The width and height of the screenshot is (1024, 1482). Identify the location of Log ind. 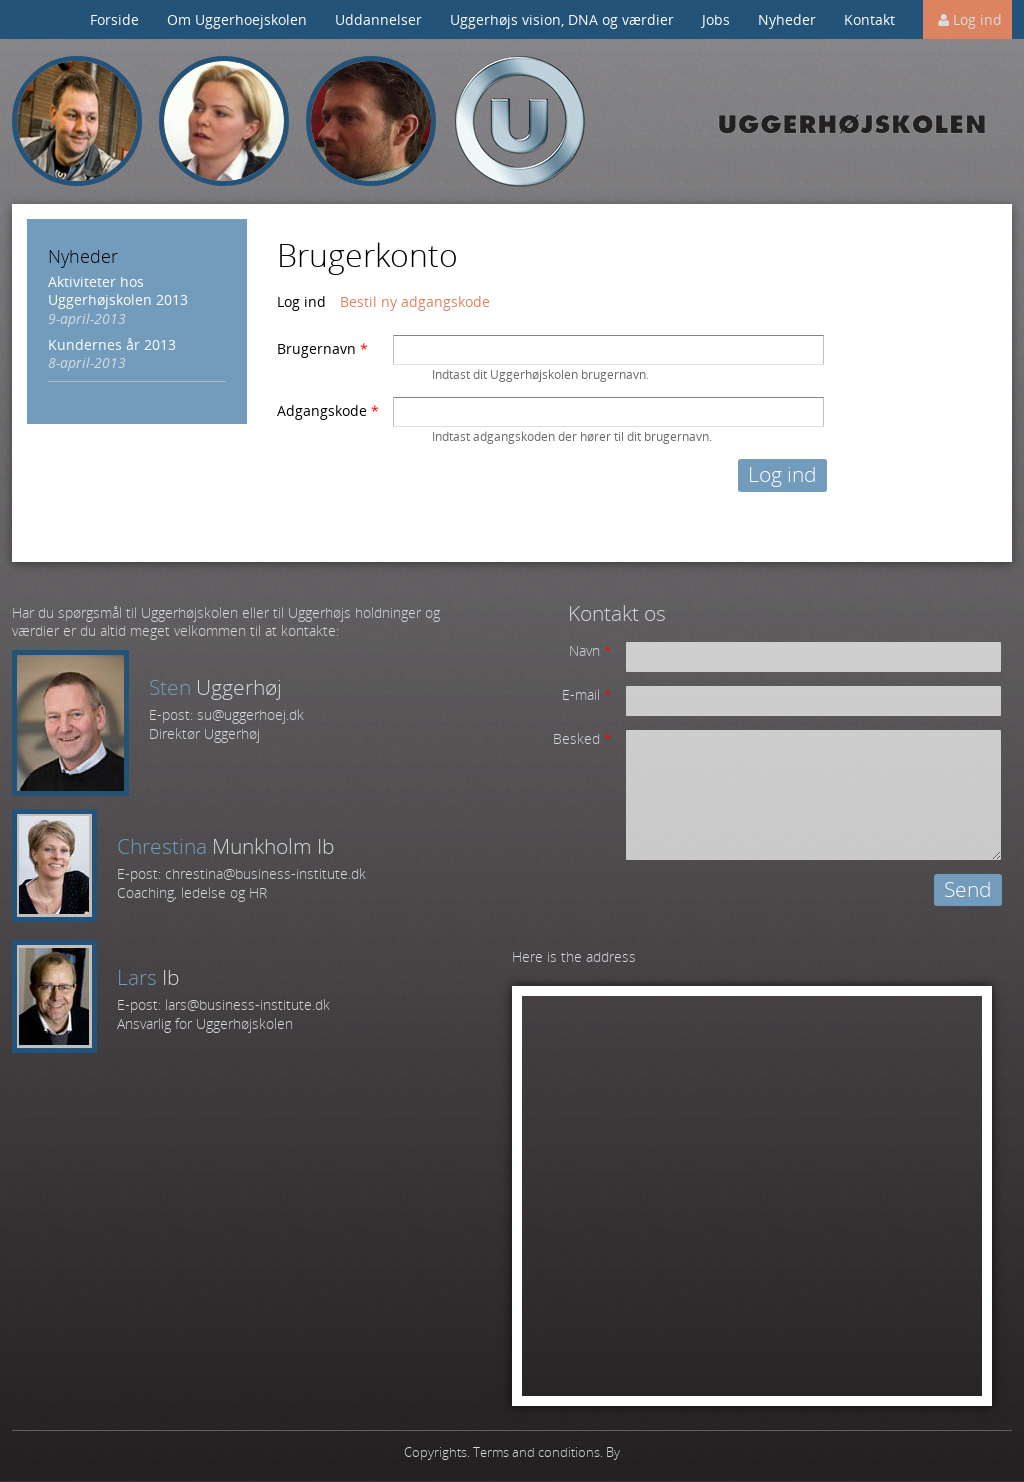
(977, 19).